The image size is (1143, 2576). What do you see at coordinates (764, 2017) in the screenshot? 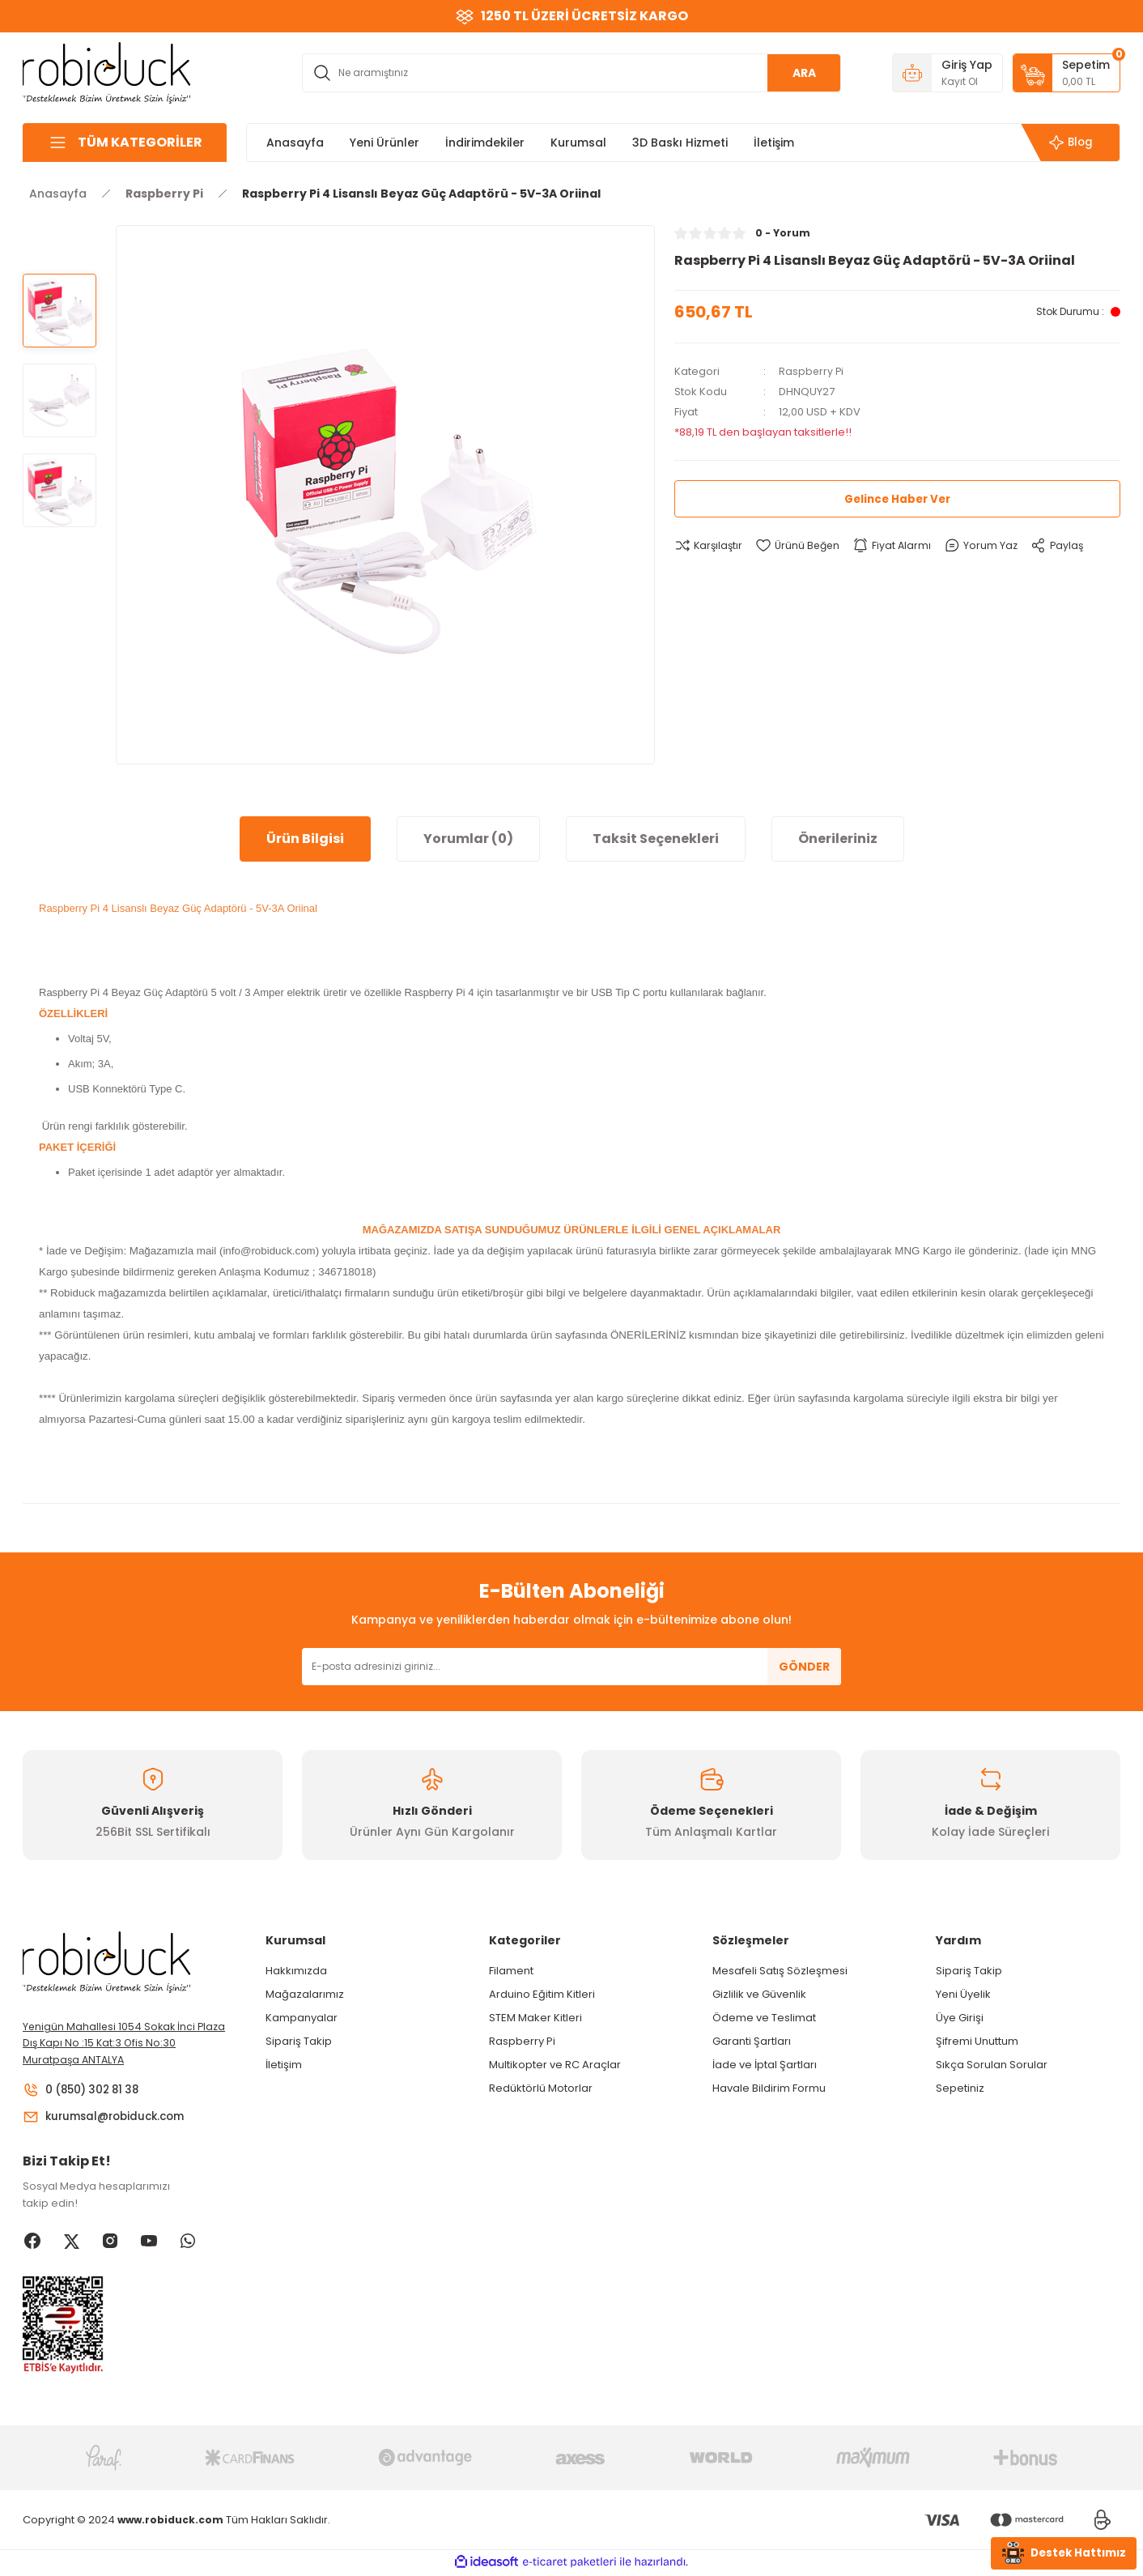
I see `Ödeme ve Teslimat` at bounding box center [764, 2017].